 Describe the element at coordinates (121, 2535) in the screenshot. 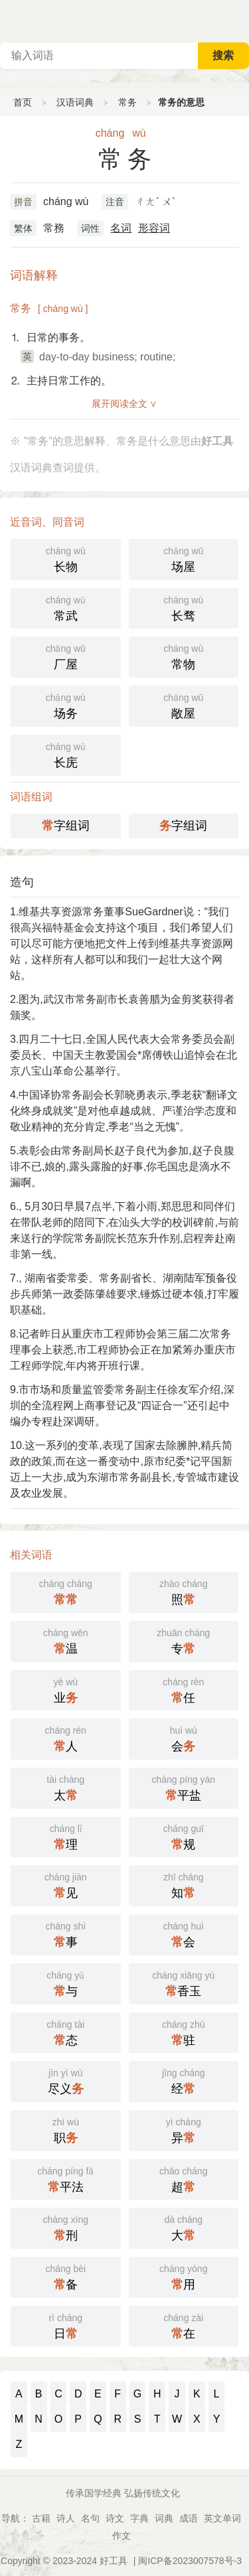

I see `作文` at that location.